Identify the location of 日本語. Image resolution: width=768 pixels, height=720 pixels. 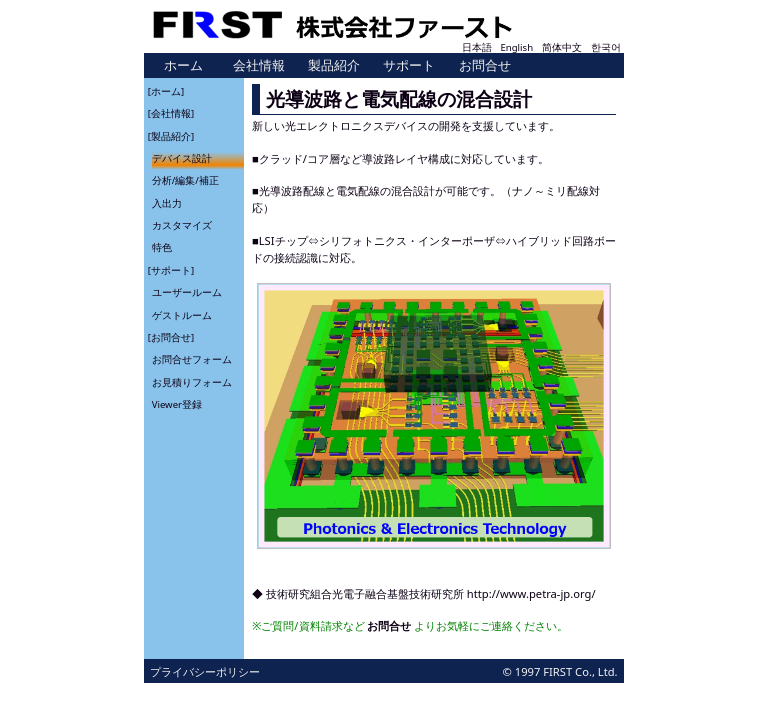
(477, 47).